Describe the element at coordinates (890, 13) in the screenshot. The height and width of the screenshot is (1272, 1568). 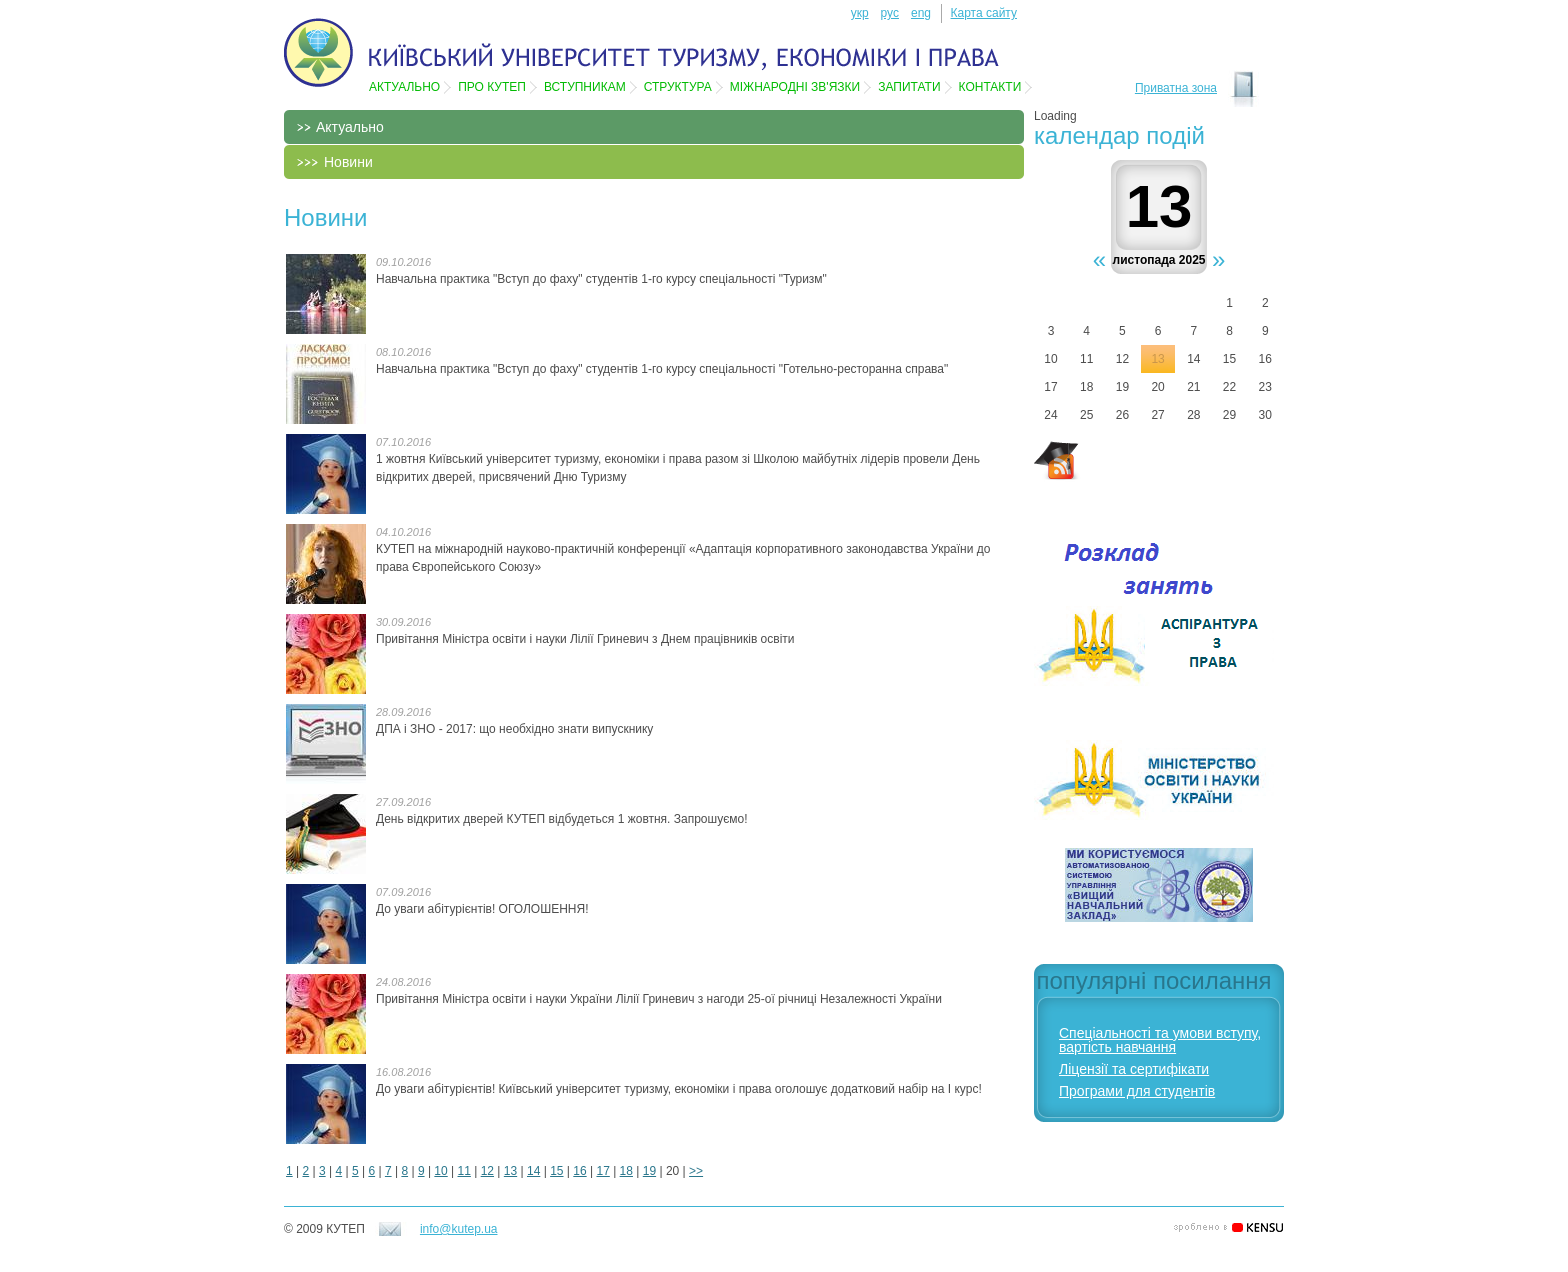
I see `рус` at that location.